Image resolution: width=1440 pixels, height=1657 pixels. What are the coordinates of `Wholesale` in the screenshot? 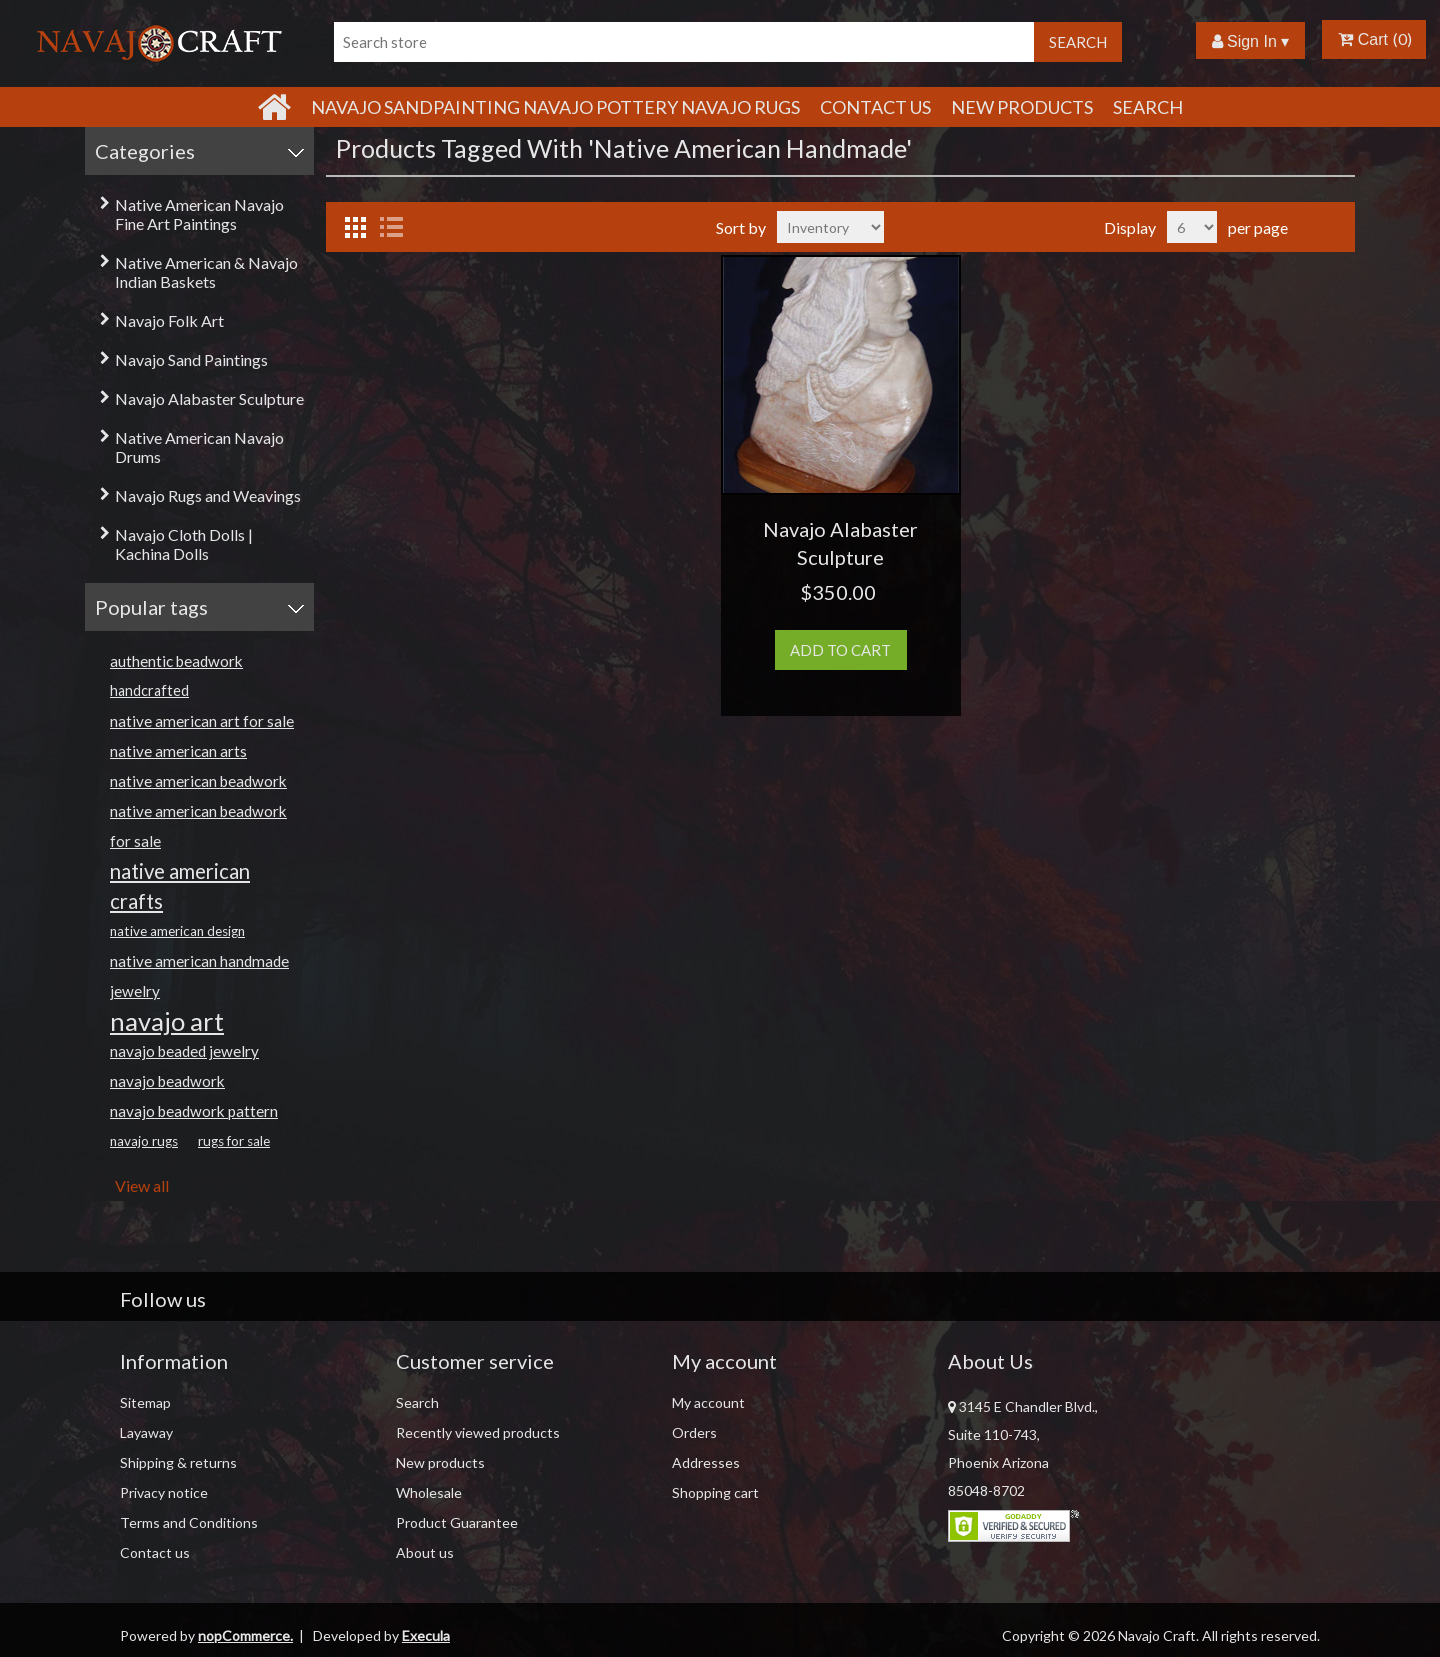 It's located at (429, 1492).